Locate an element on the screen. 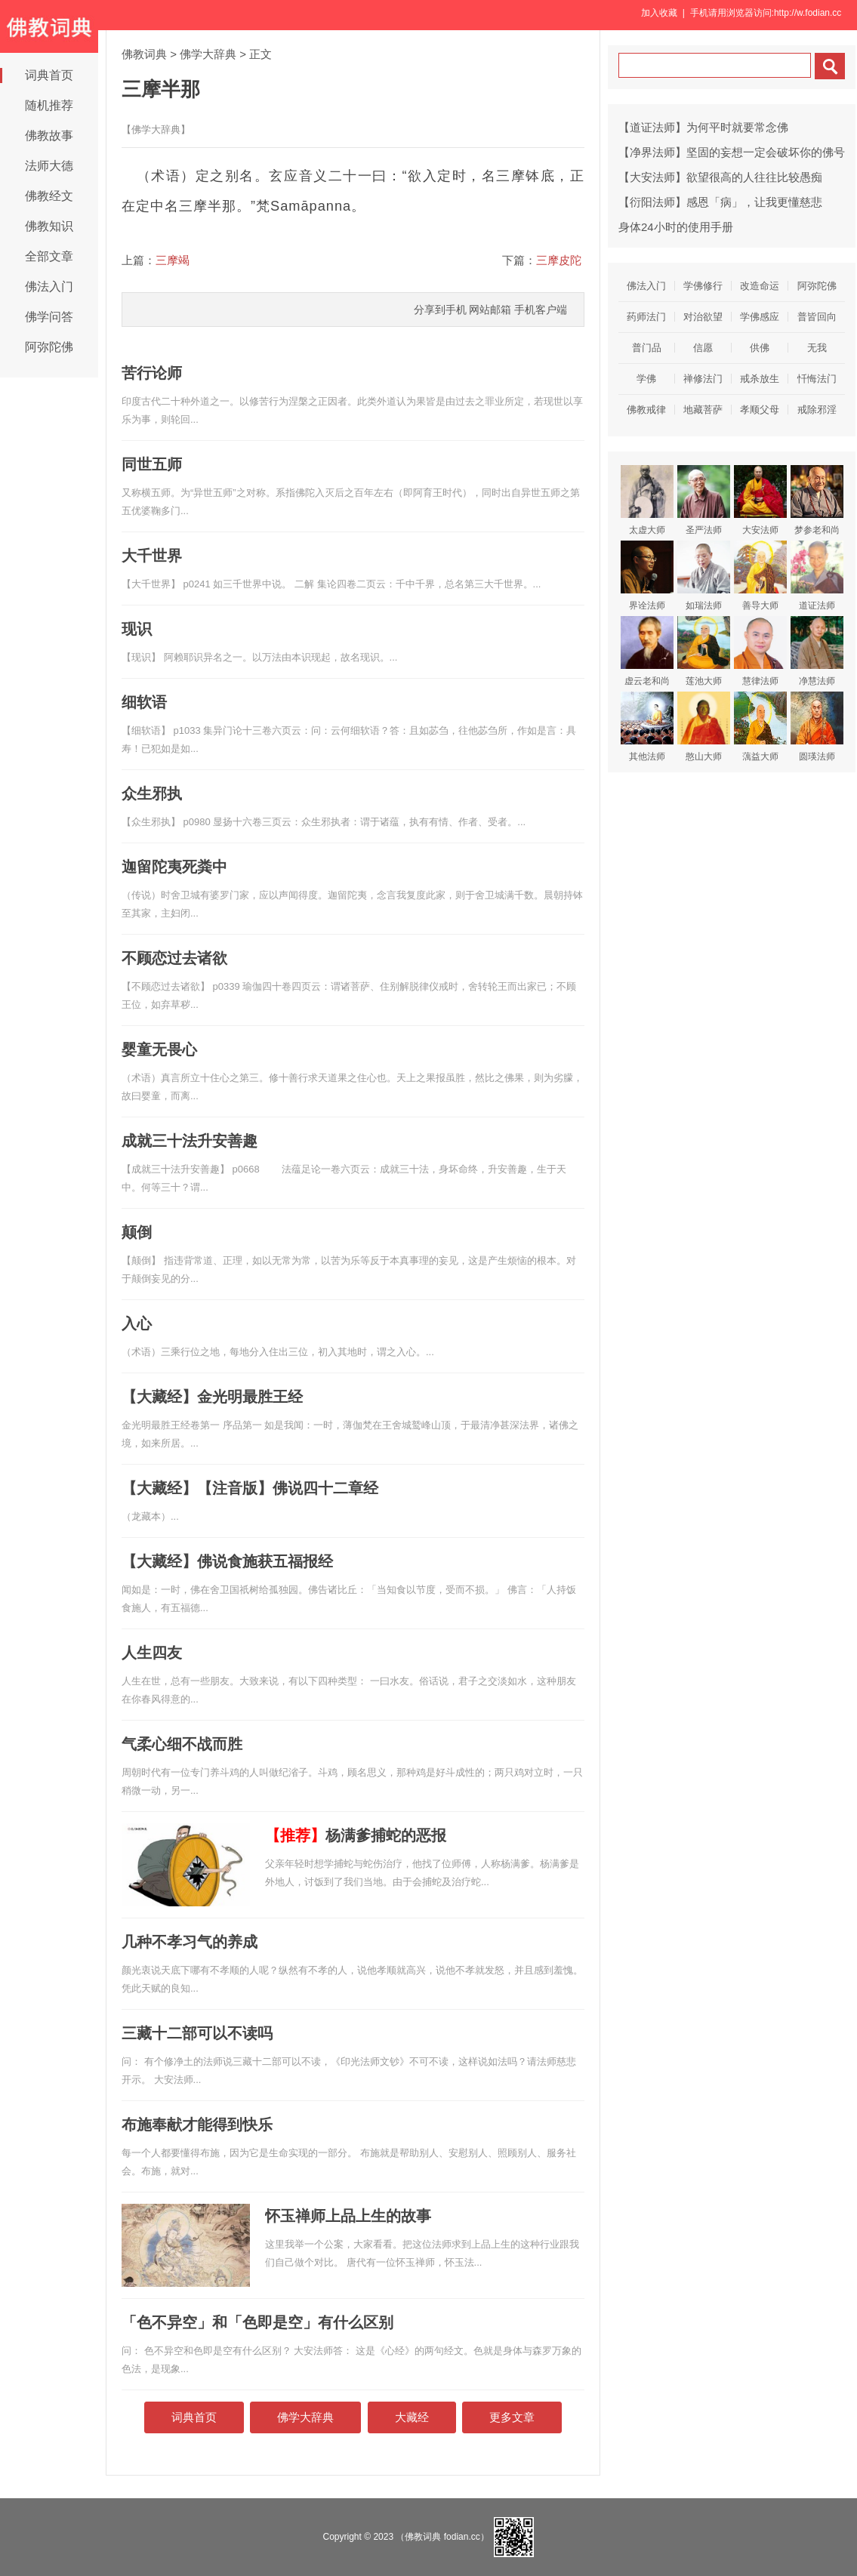 Image resolution: width=857 pixels, height=2576 pixels. 普皆回向 is located at coordinates (817, 317).